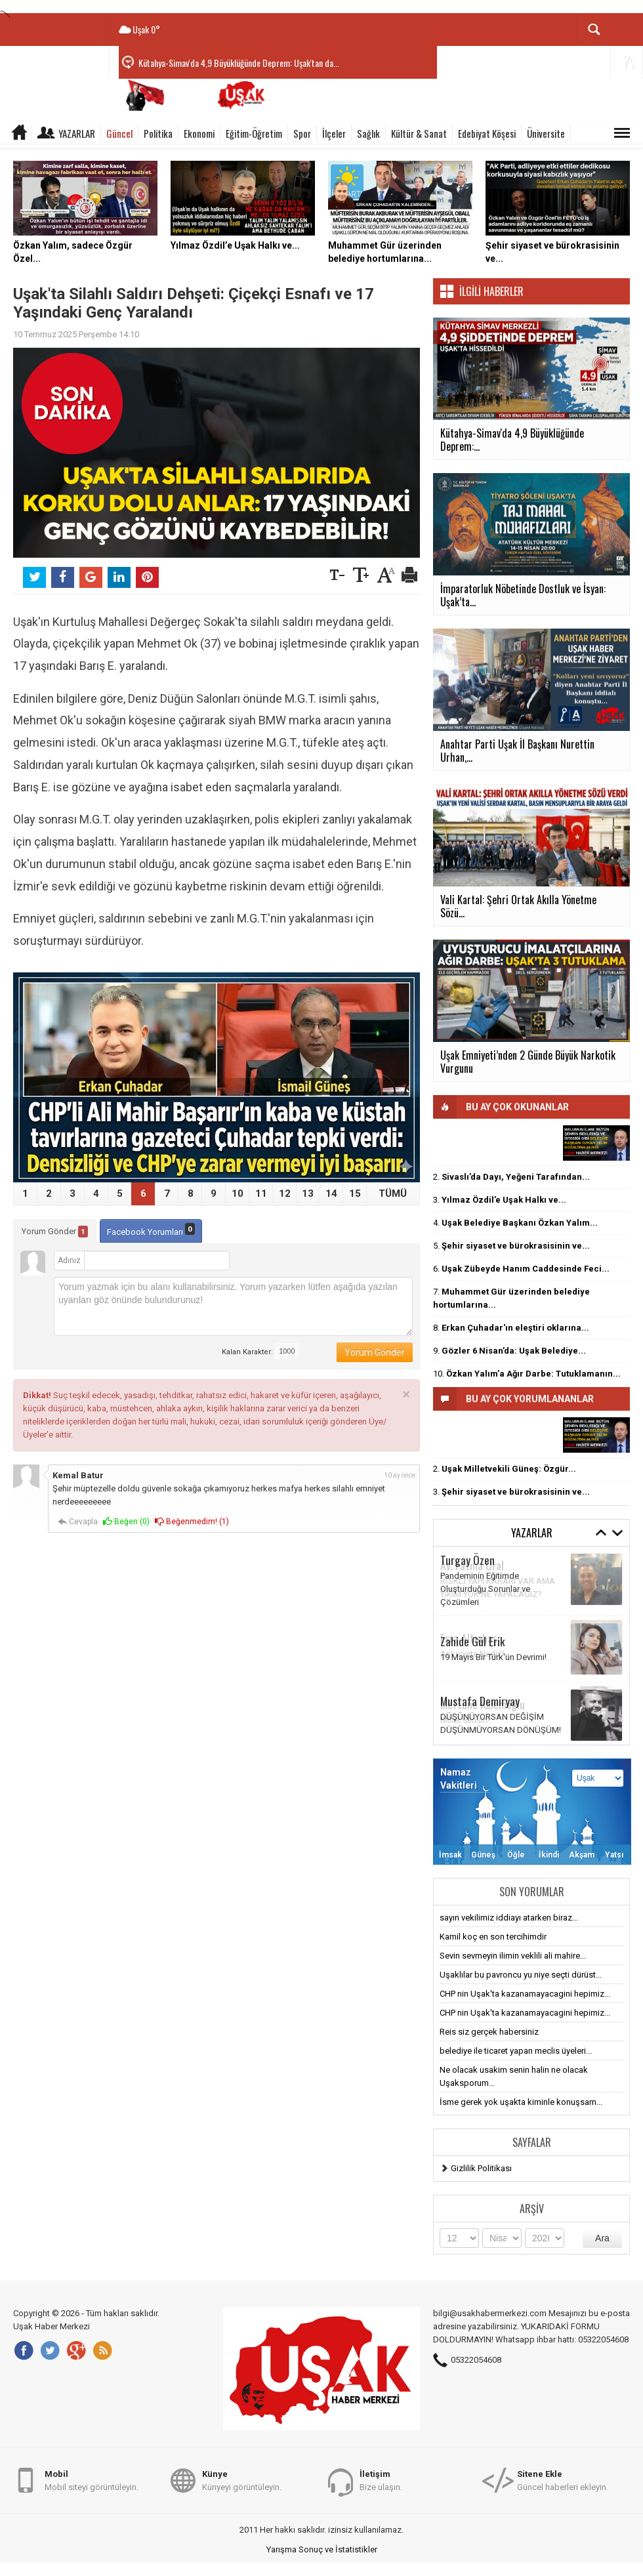 This screenshot has width=643, height=2576. I want to click on Cevapla, so click(78, 1522).